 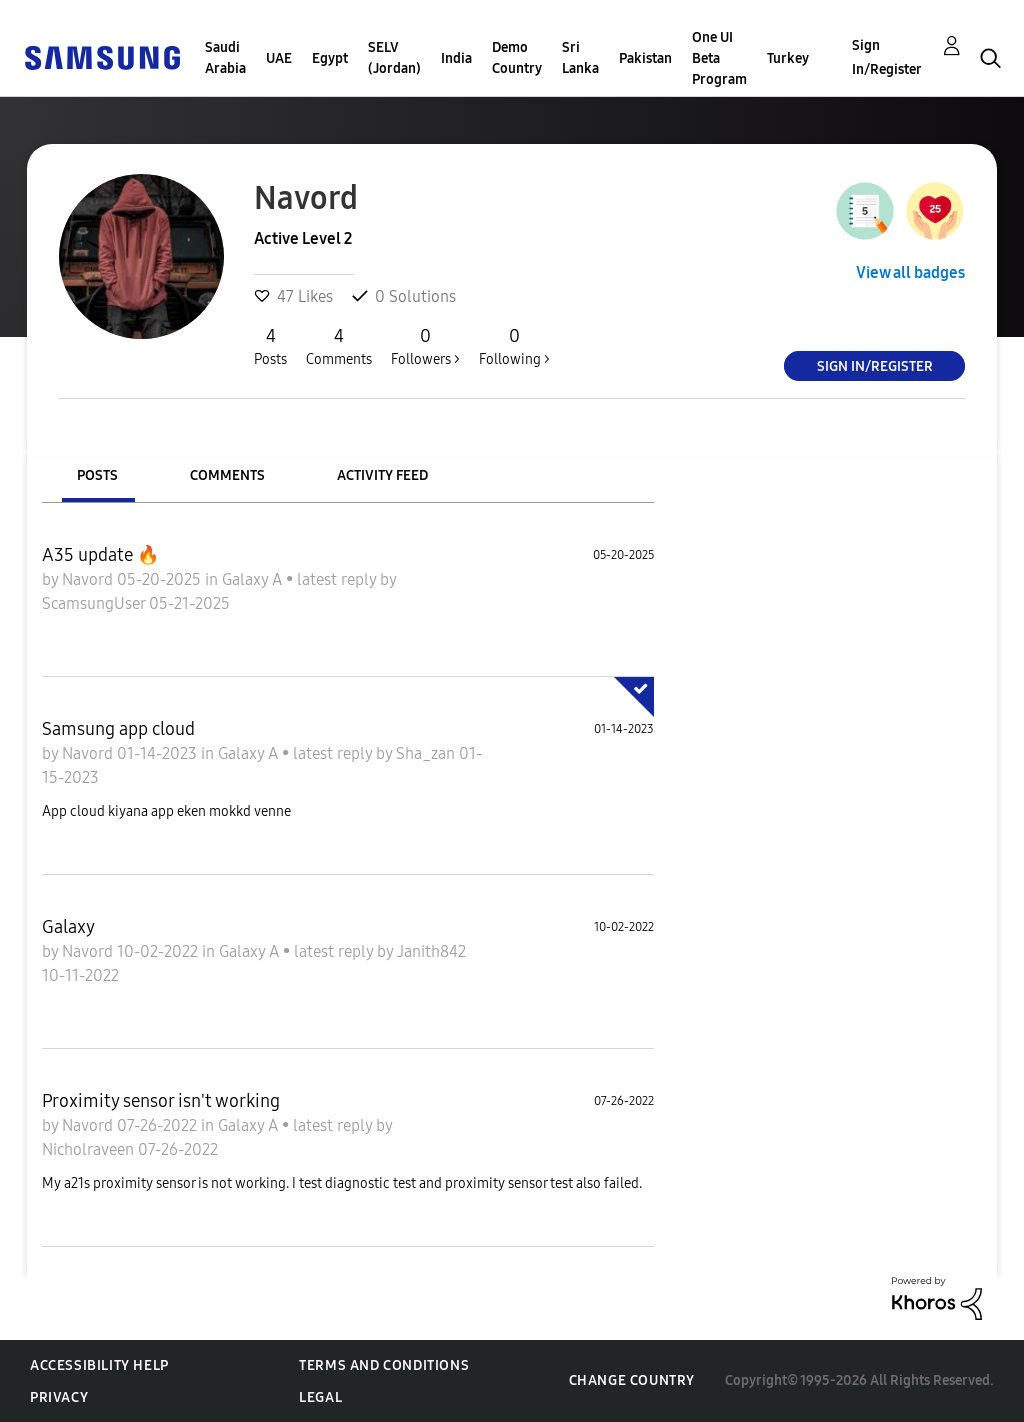 What do you see at coordinates (254, 579) in the screenshot?
I see `Galaxy A` at bounding box center [254, 579].